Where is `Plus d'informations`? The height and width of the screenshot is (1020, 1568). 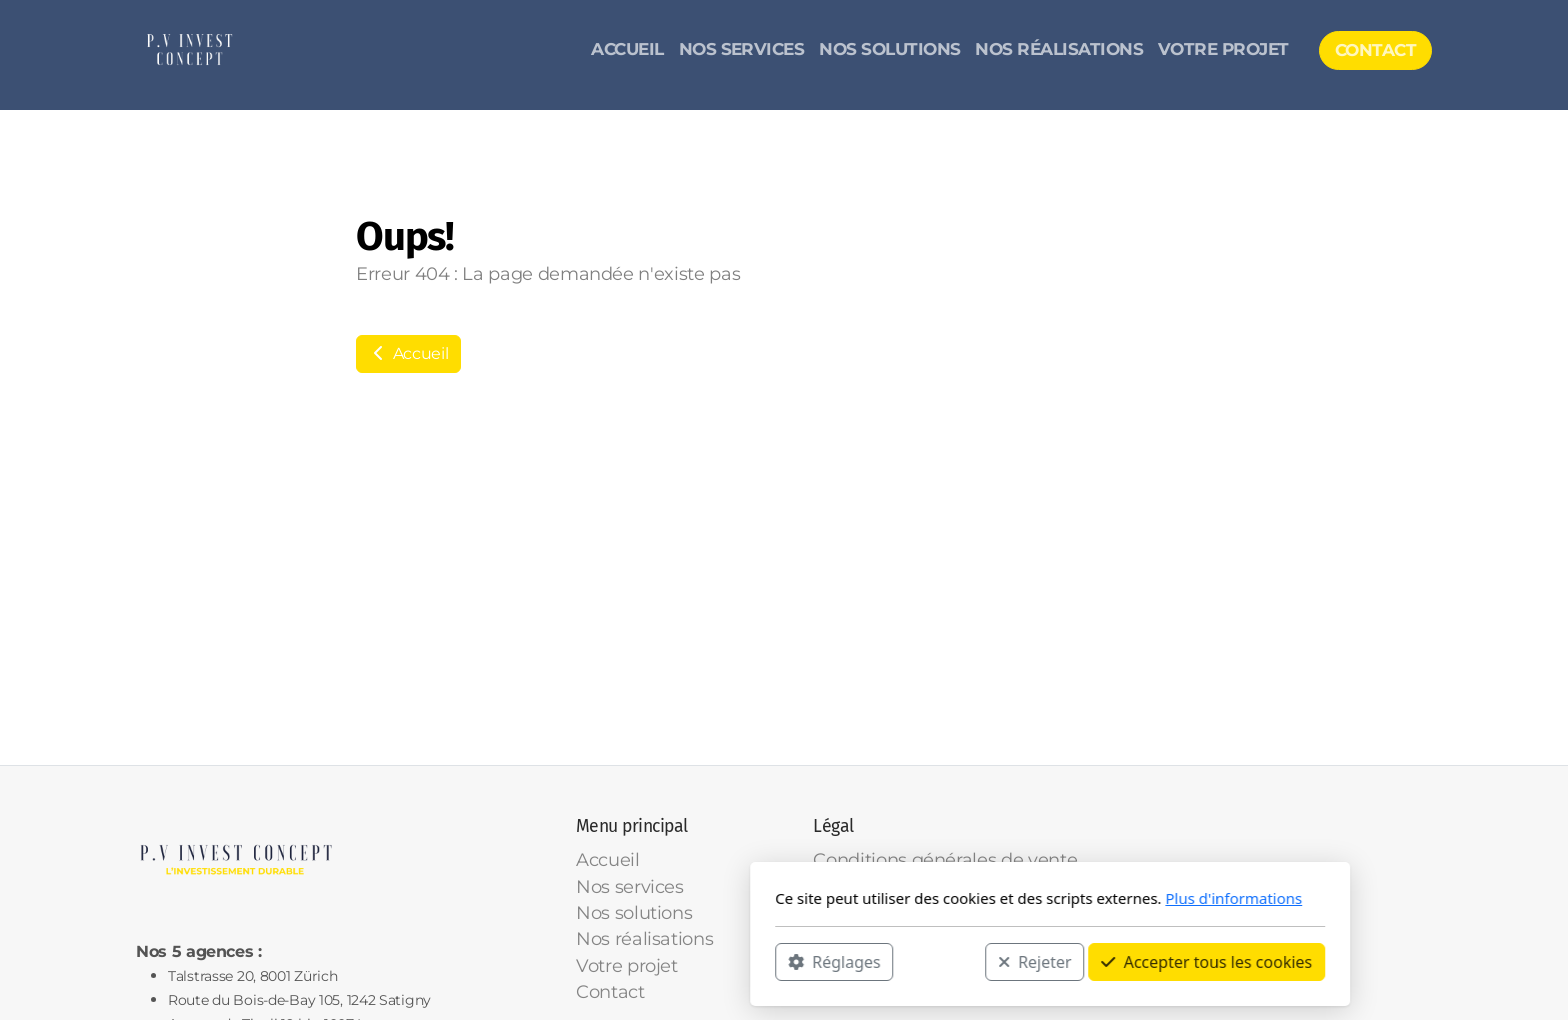
Plus d'informations is located at coordinates (967, 898).